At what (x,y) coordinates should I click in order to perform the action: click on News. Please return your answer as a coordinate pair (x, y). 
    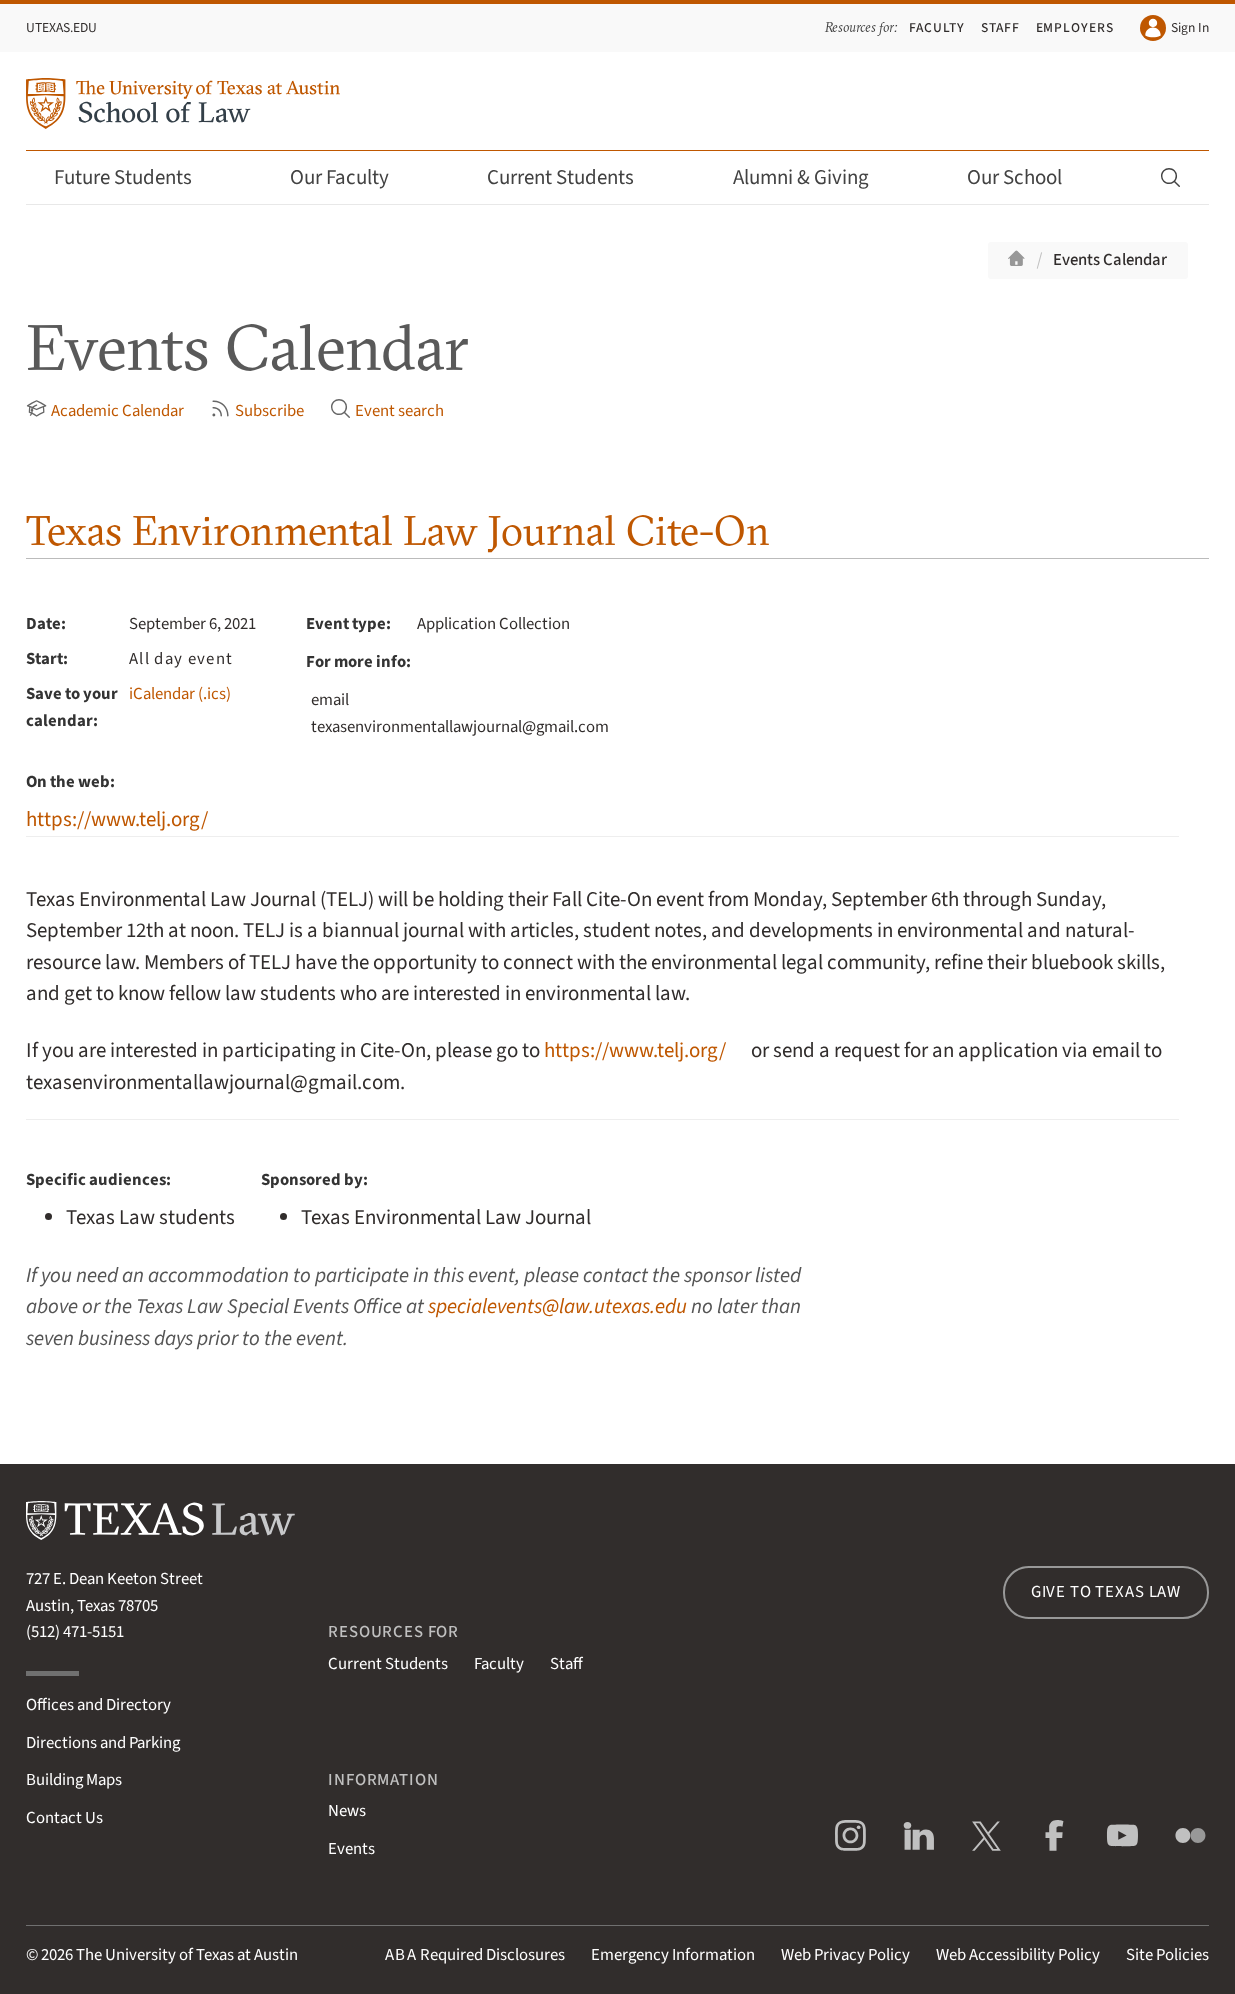
    Looking at the image, I should click on (347, 1811).